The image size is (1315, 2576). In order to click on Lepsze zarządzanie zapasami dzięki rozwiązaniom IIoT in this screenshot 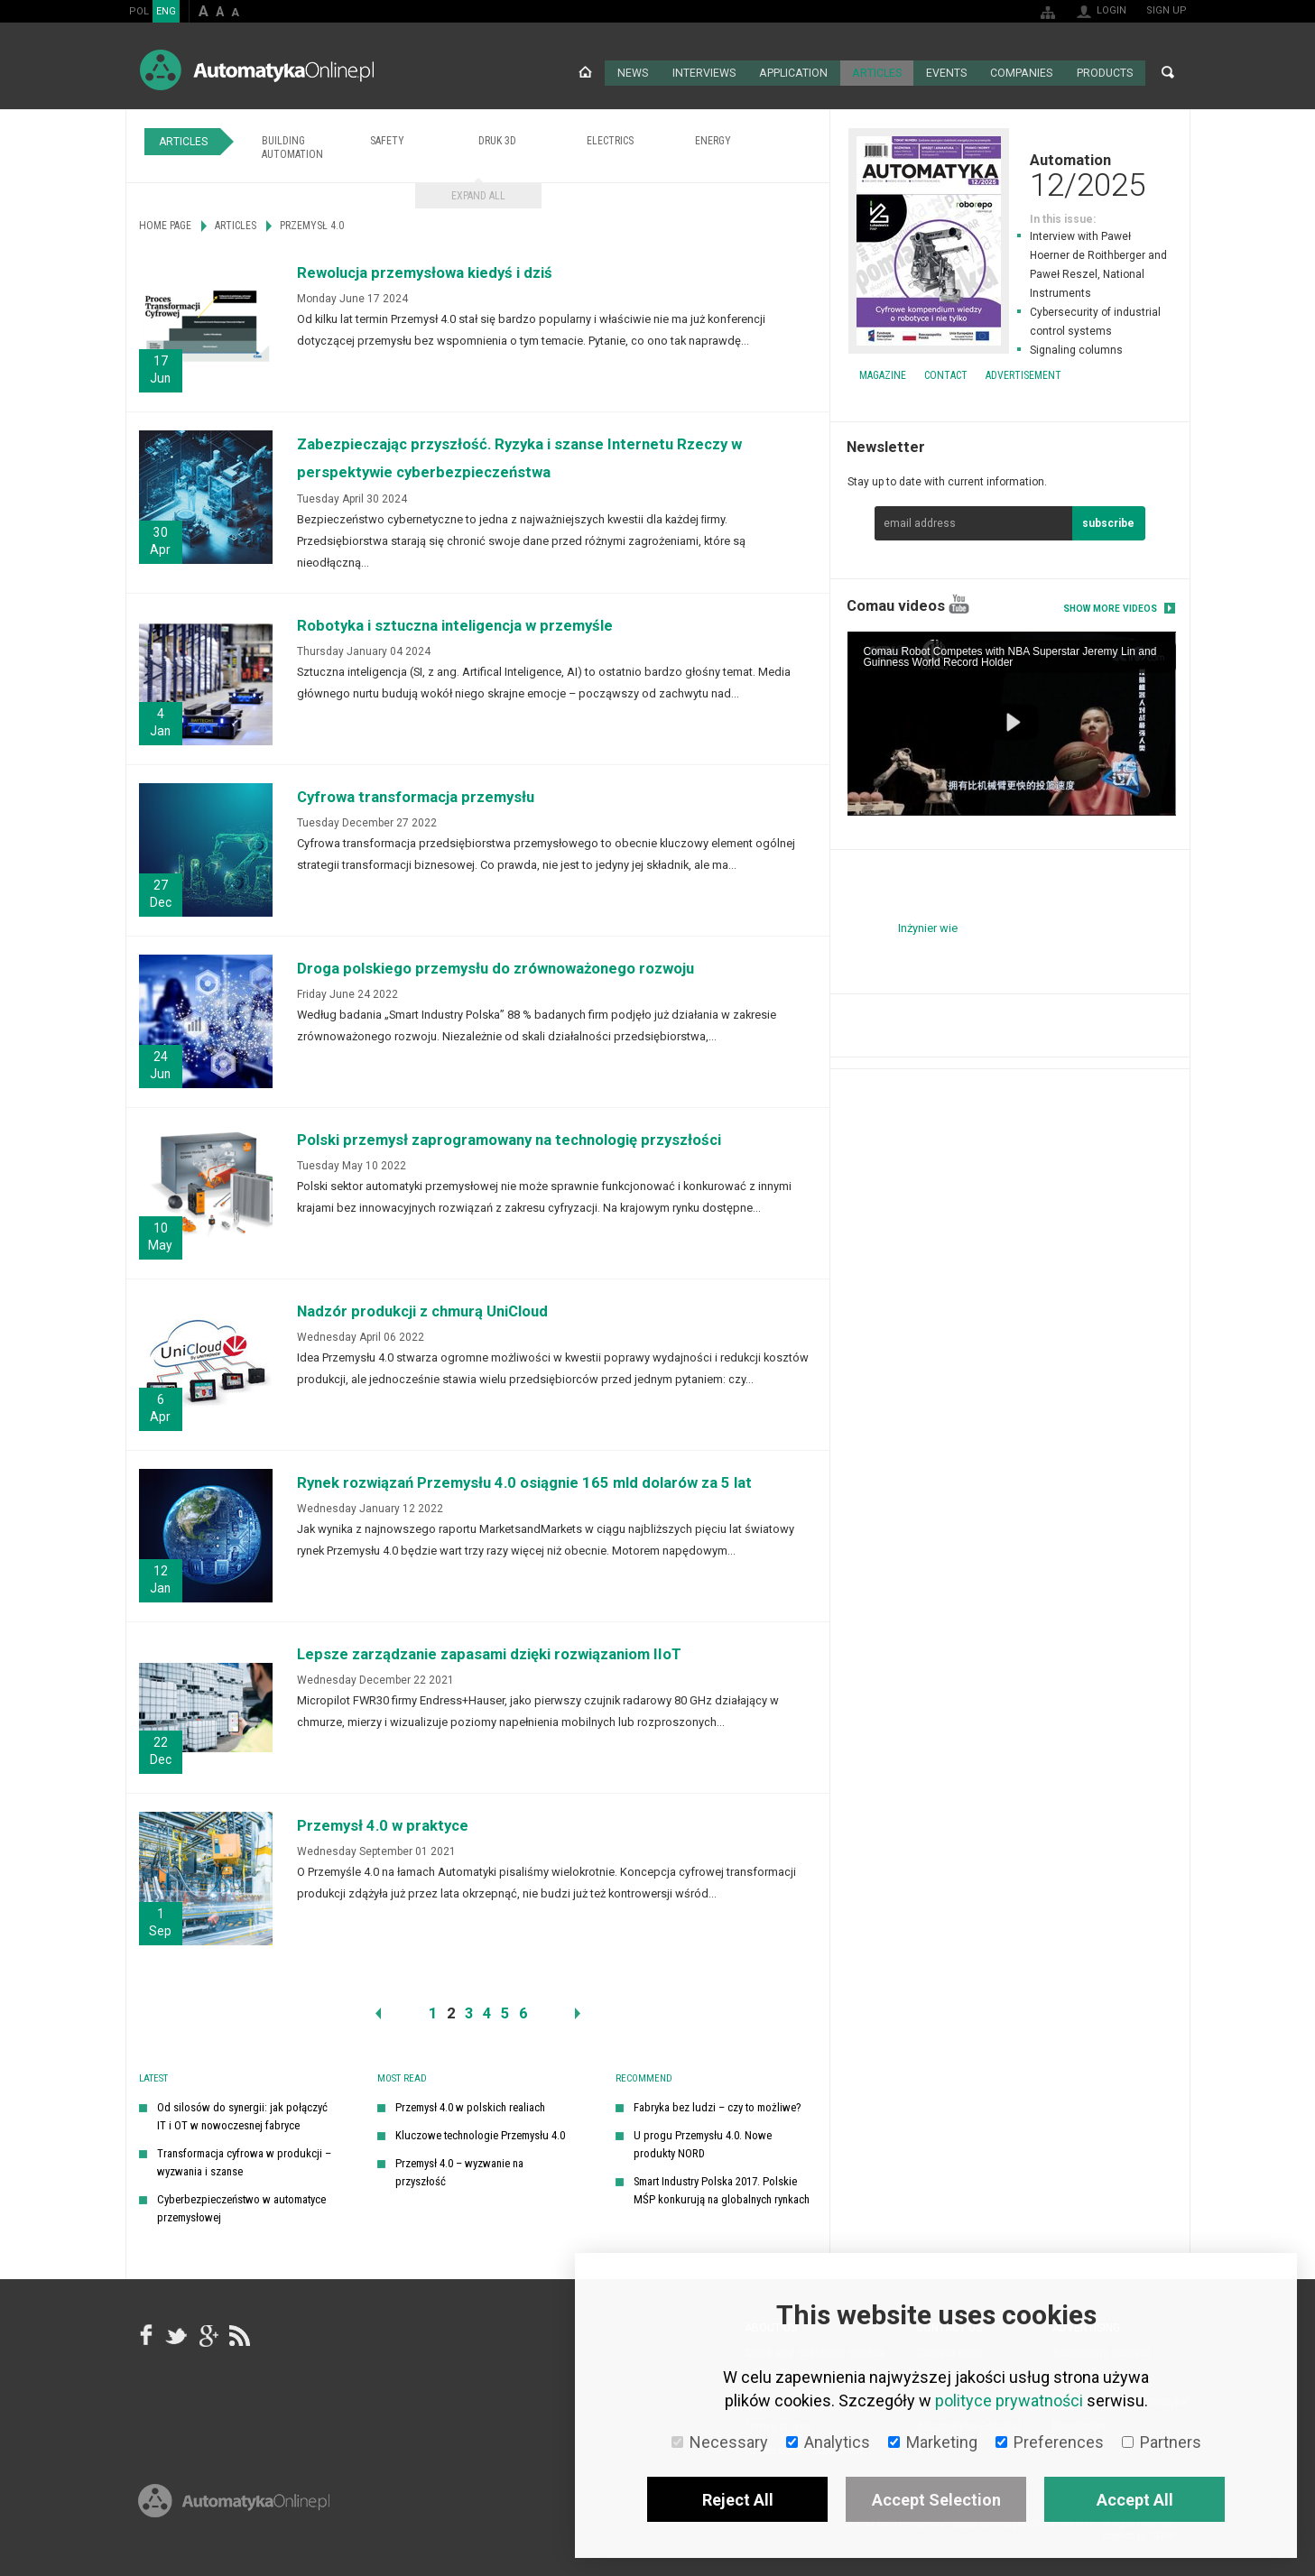, I will do `click(489, 1652)`.